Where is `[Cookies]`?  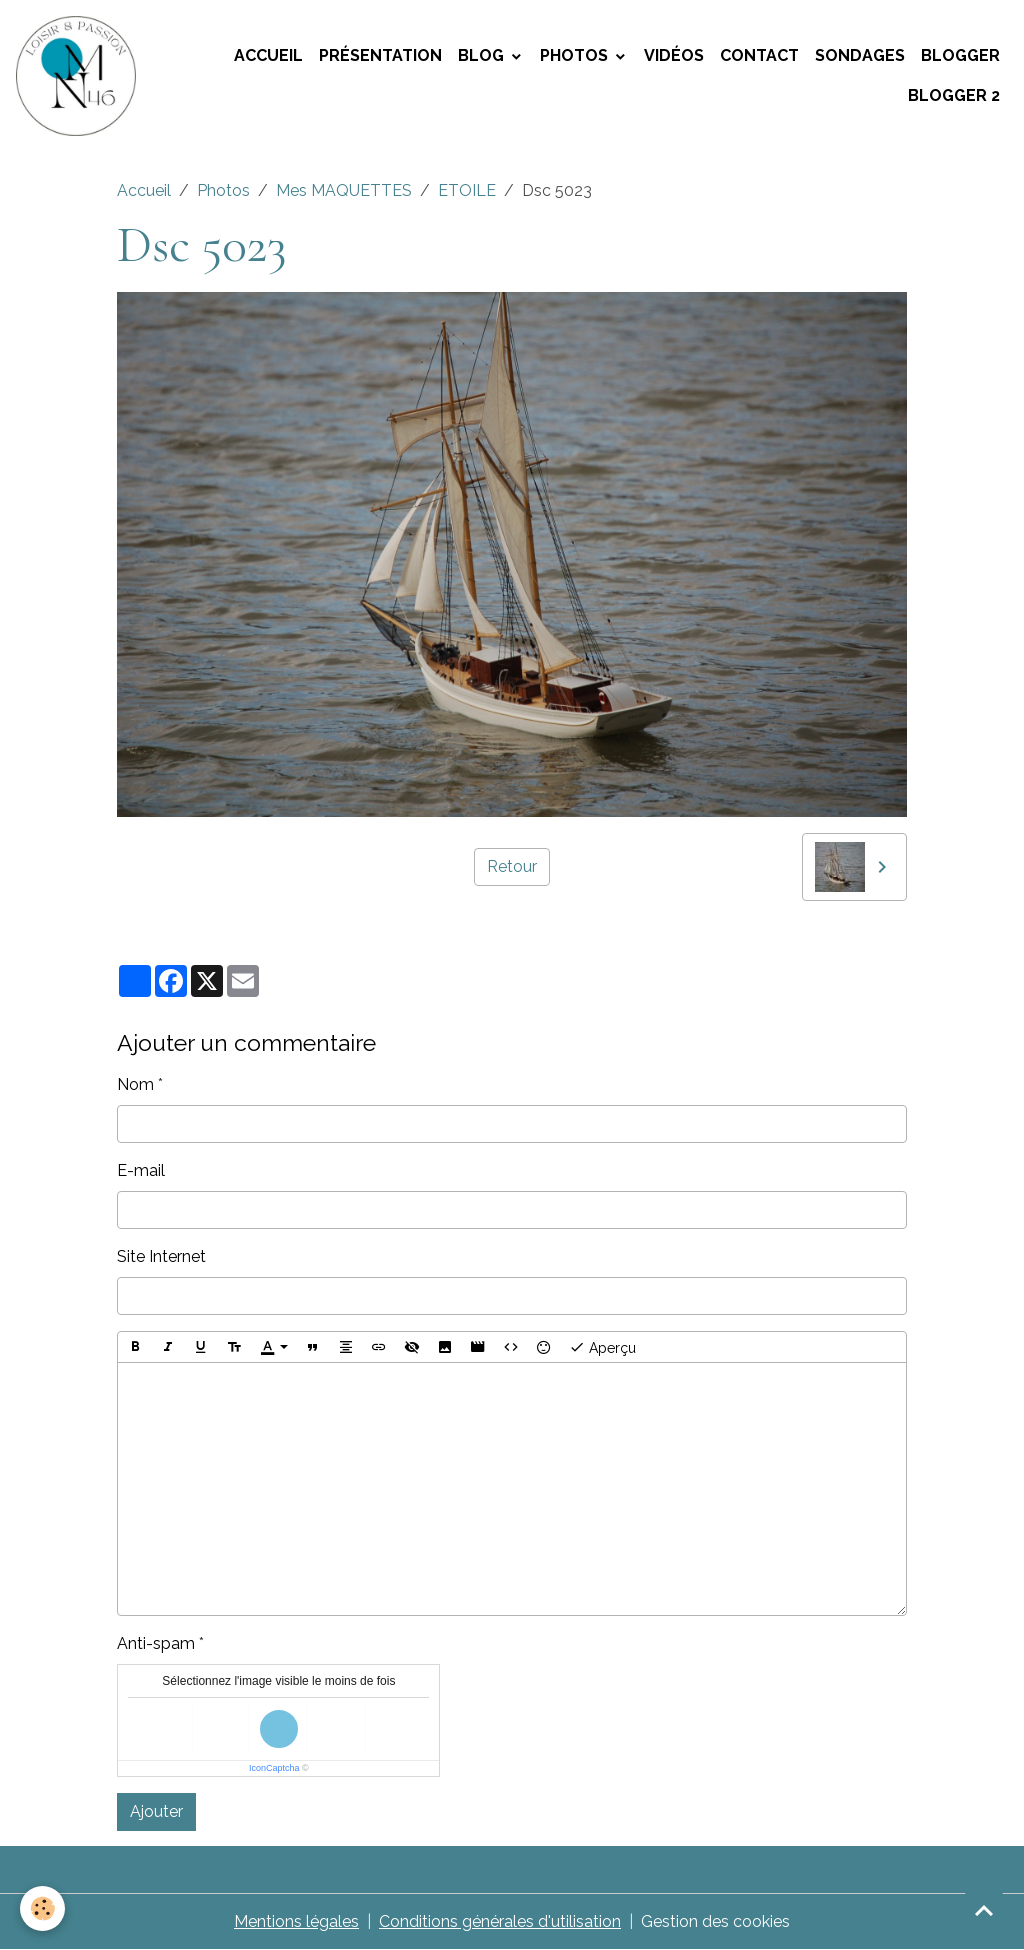
[Cookies] is located at coordinates (42, 1908).